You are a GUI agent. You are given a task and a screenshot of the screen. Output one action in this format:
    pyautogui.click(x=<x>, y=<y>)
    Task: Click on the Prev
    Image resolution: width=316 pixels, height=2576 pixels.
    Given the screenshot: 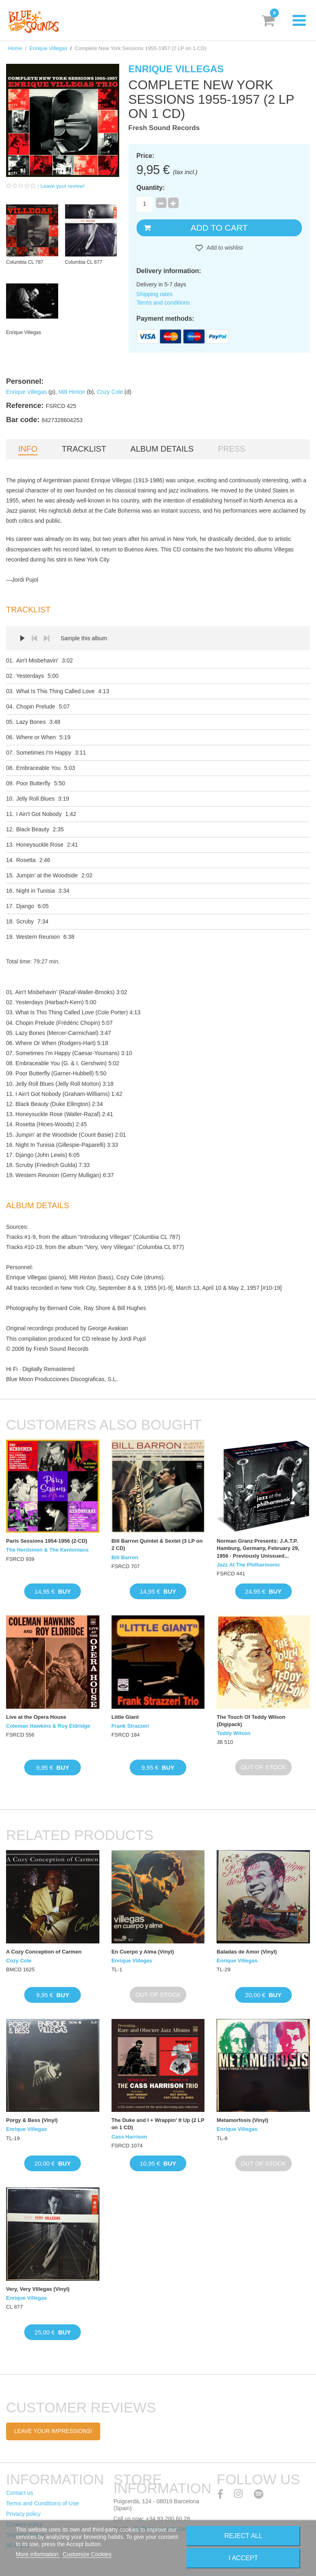 What is the action you would take?
    pyautogui.click(x=34, y=638)
    